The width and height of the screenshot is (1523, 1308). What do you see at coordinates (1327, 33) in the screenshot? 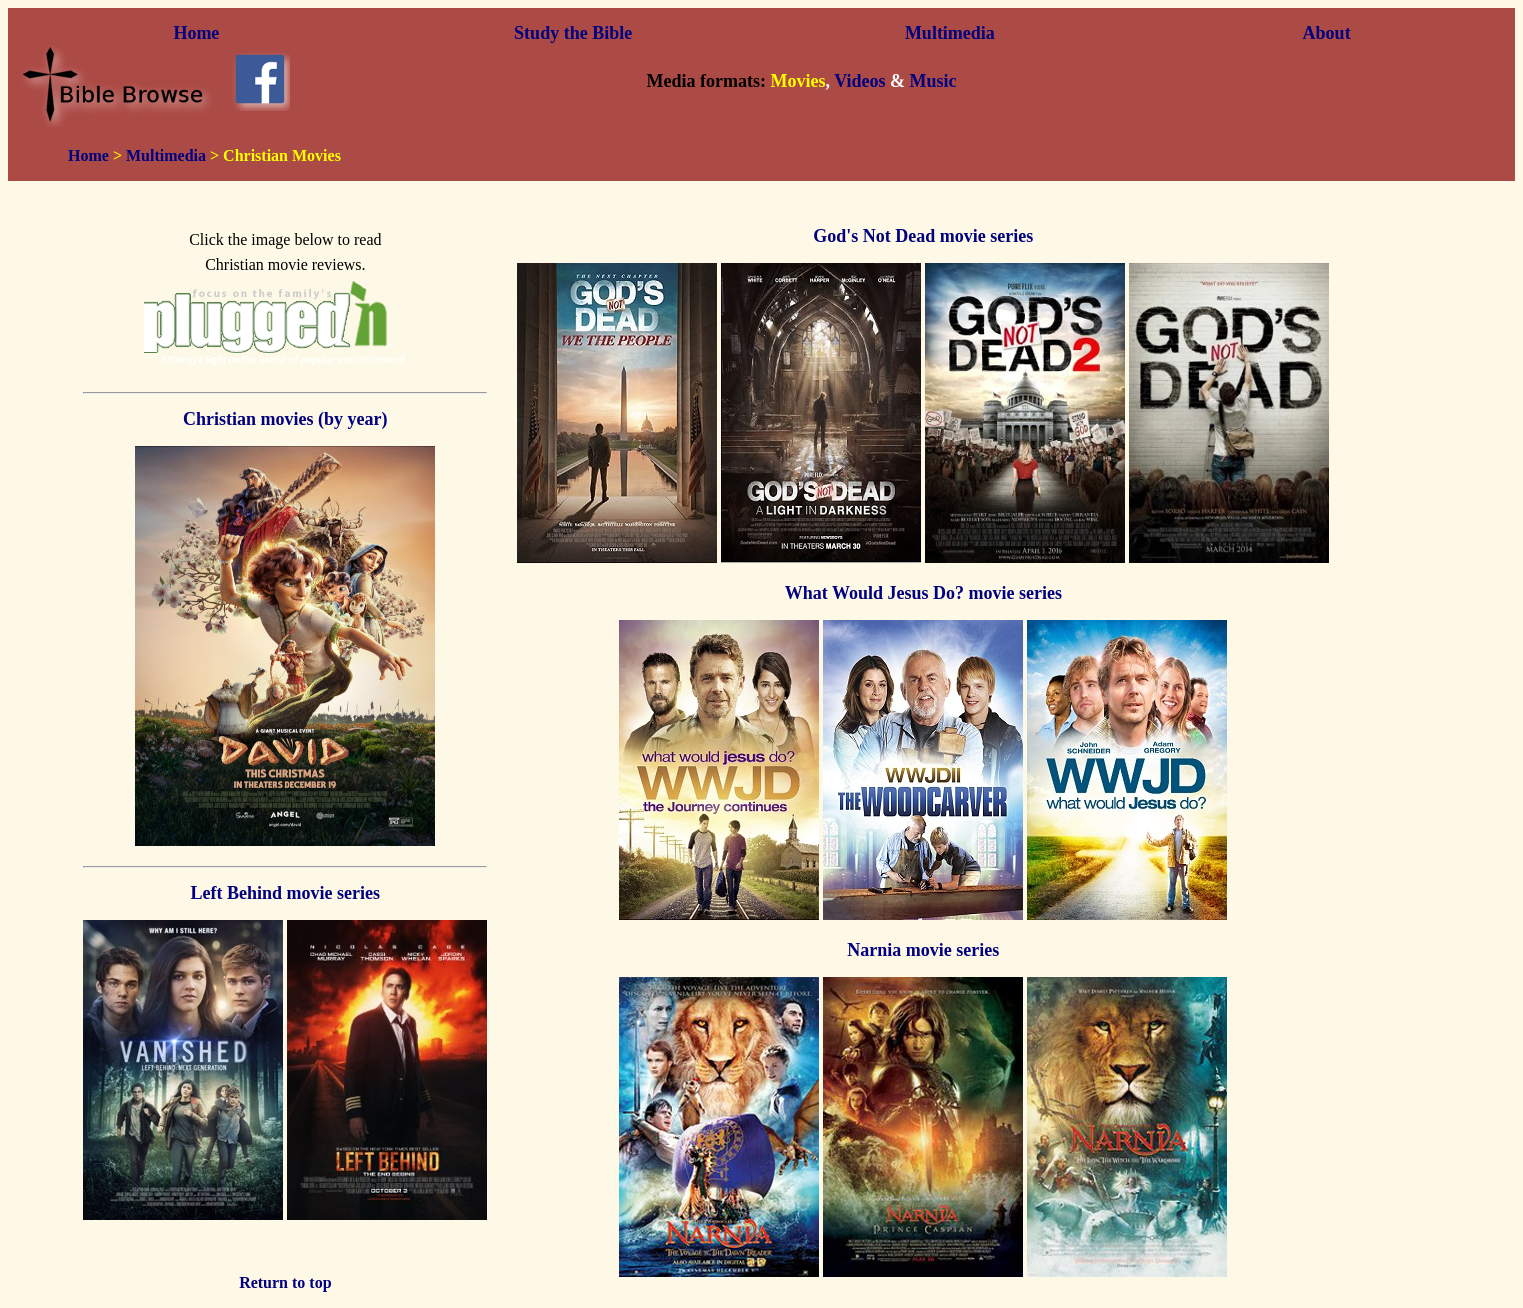
I see `About` at bounding box center [1327, 33].